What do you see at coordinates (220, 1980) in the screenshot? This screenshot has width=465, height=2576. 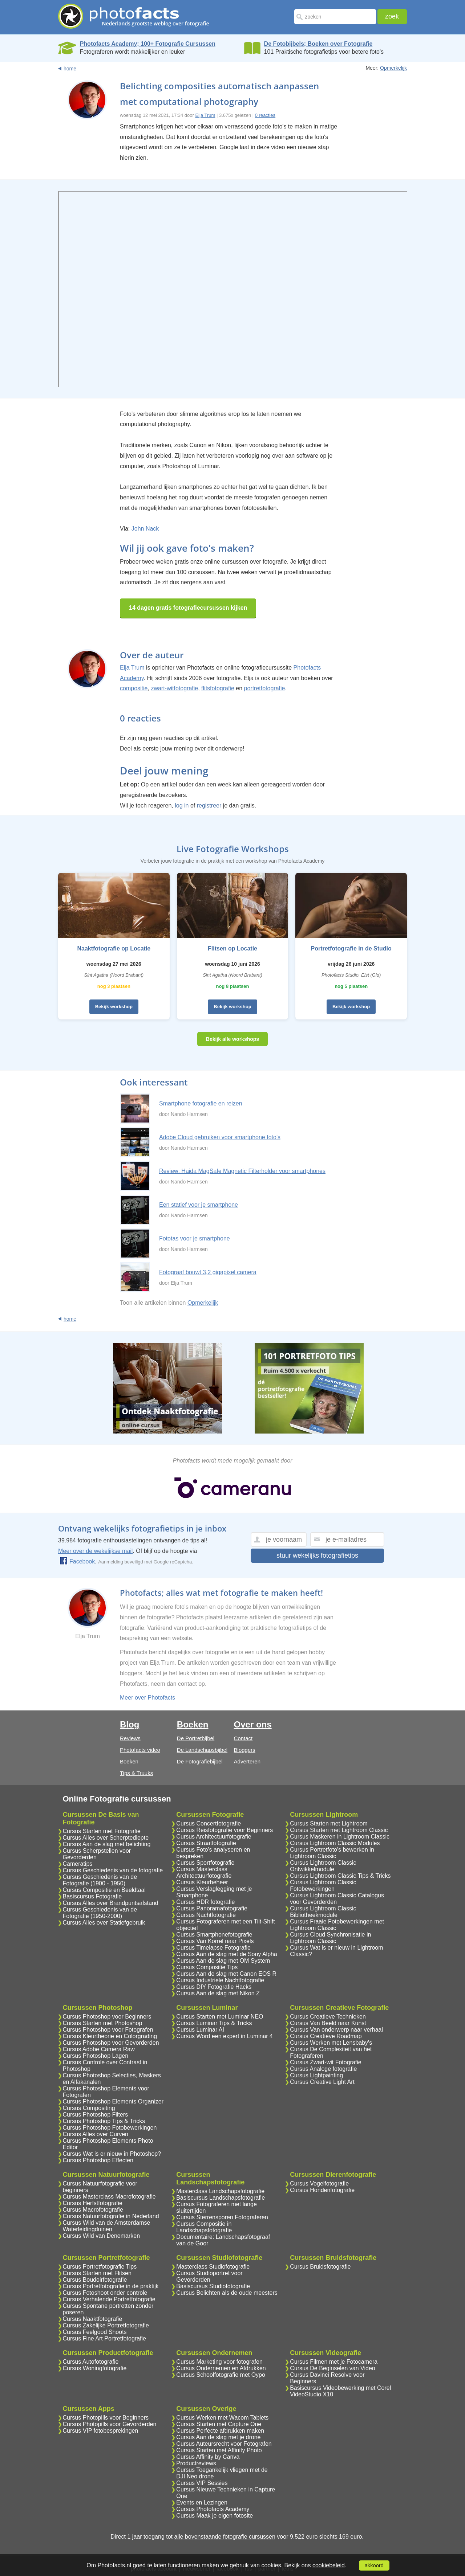 I see `Cursus Industriele Nachtfotografie` at bounding box center [220, 1980].